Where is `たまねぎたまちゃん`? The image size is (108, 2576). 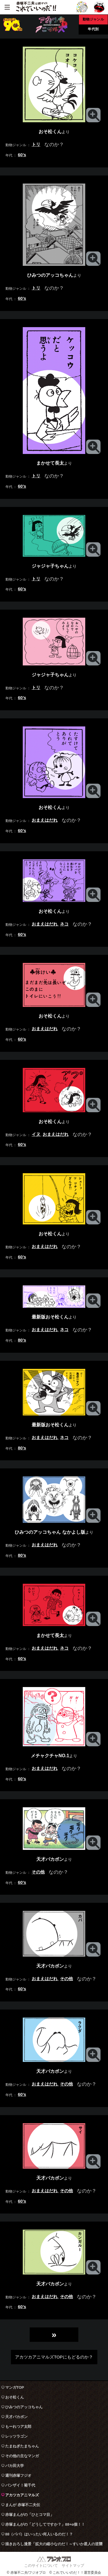
たまねぎたまちゃん is located at coordinates (22, 2446).